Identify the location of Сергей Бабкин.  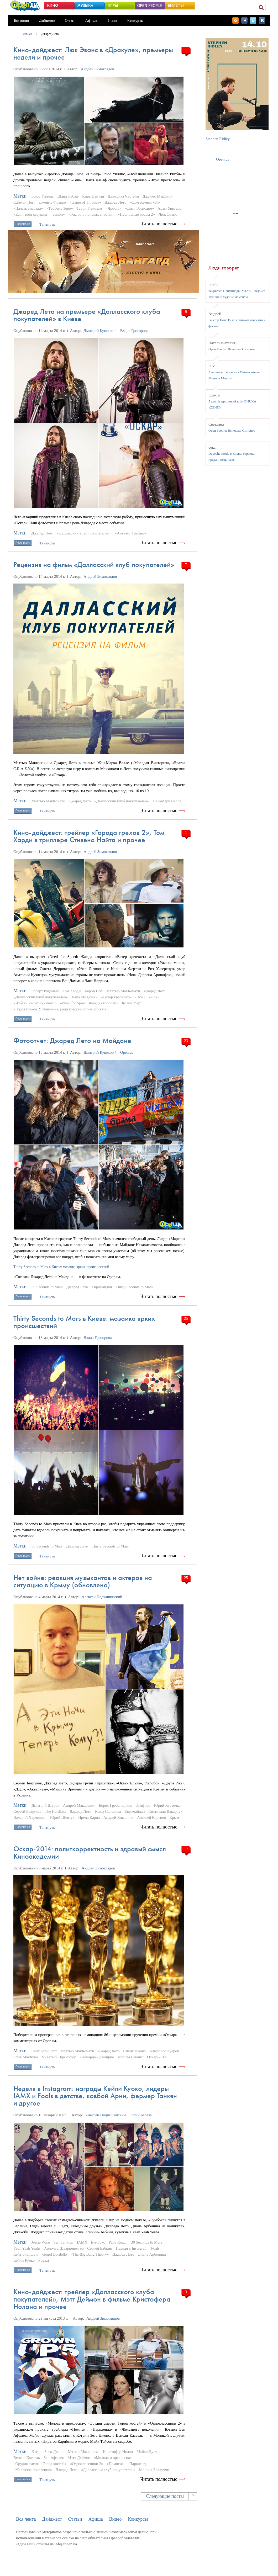
(99, 2248).